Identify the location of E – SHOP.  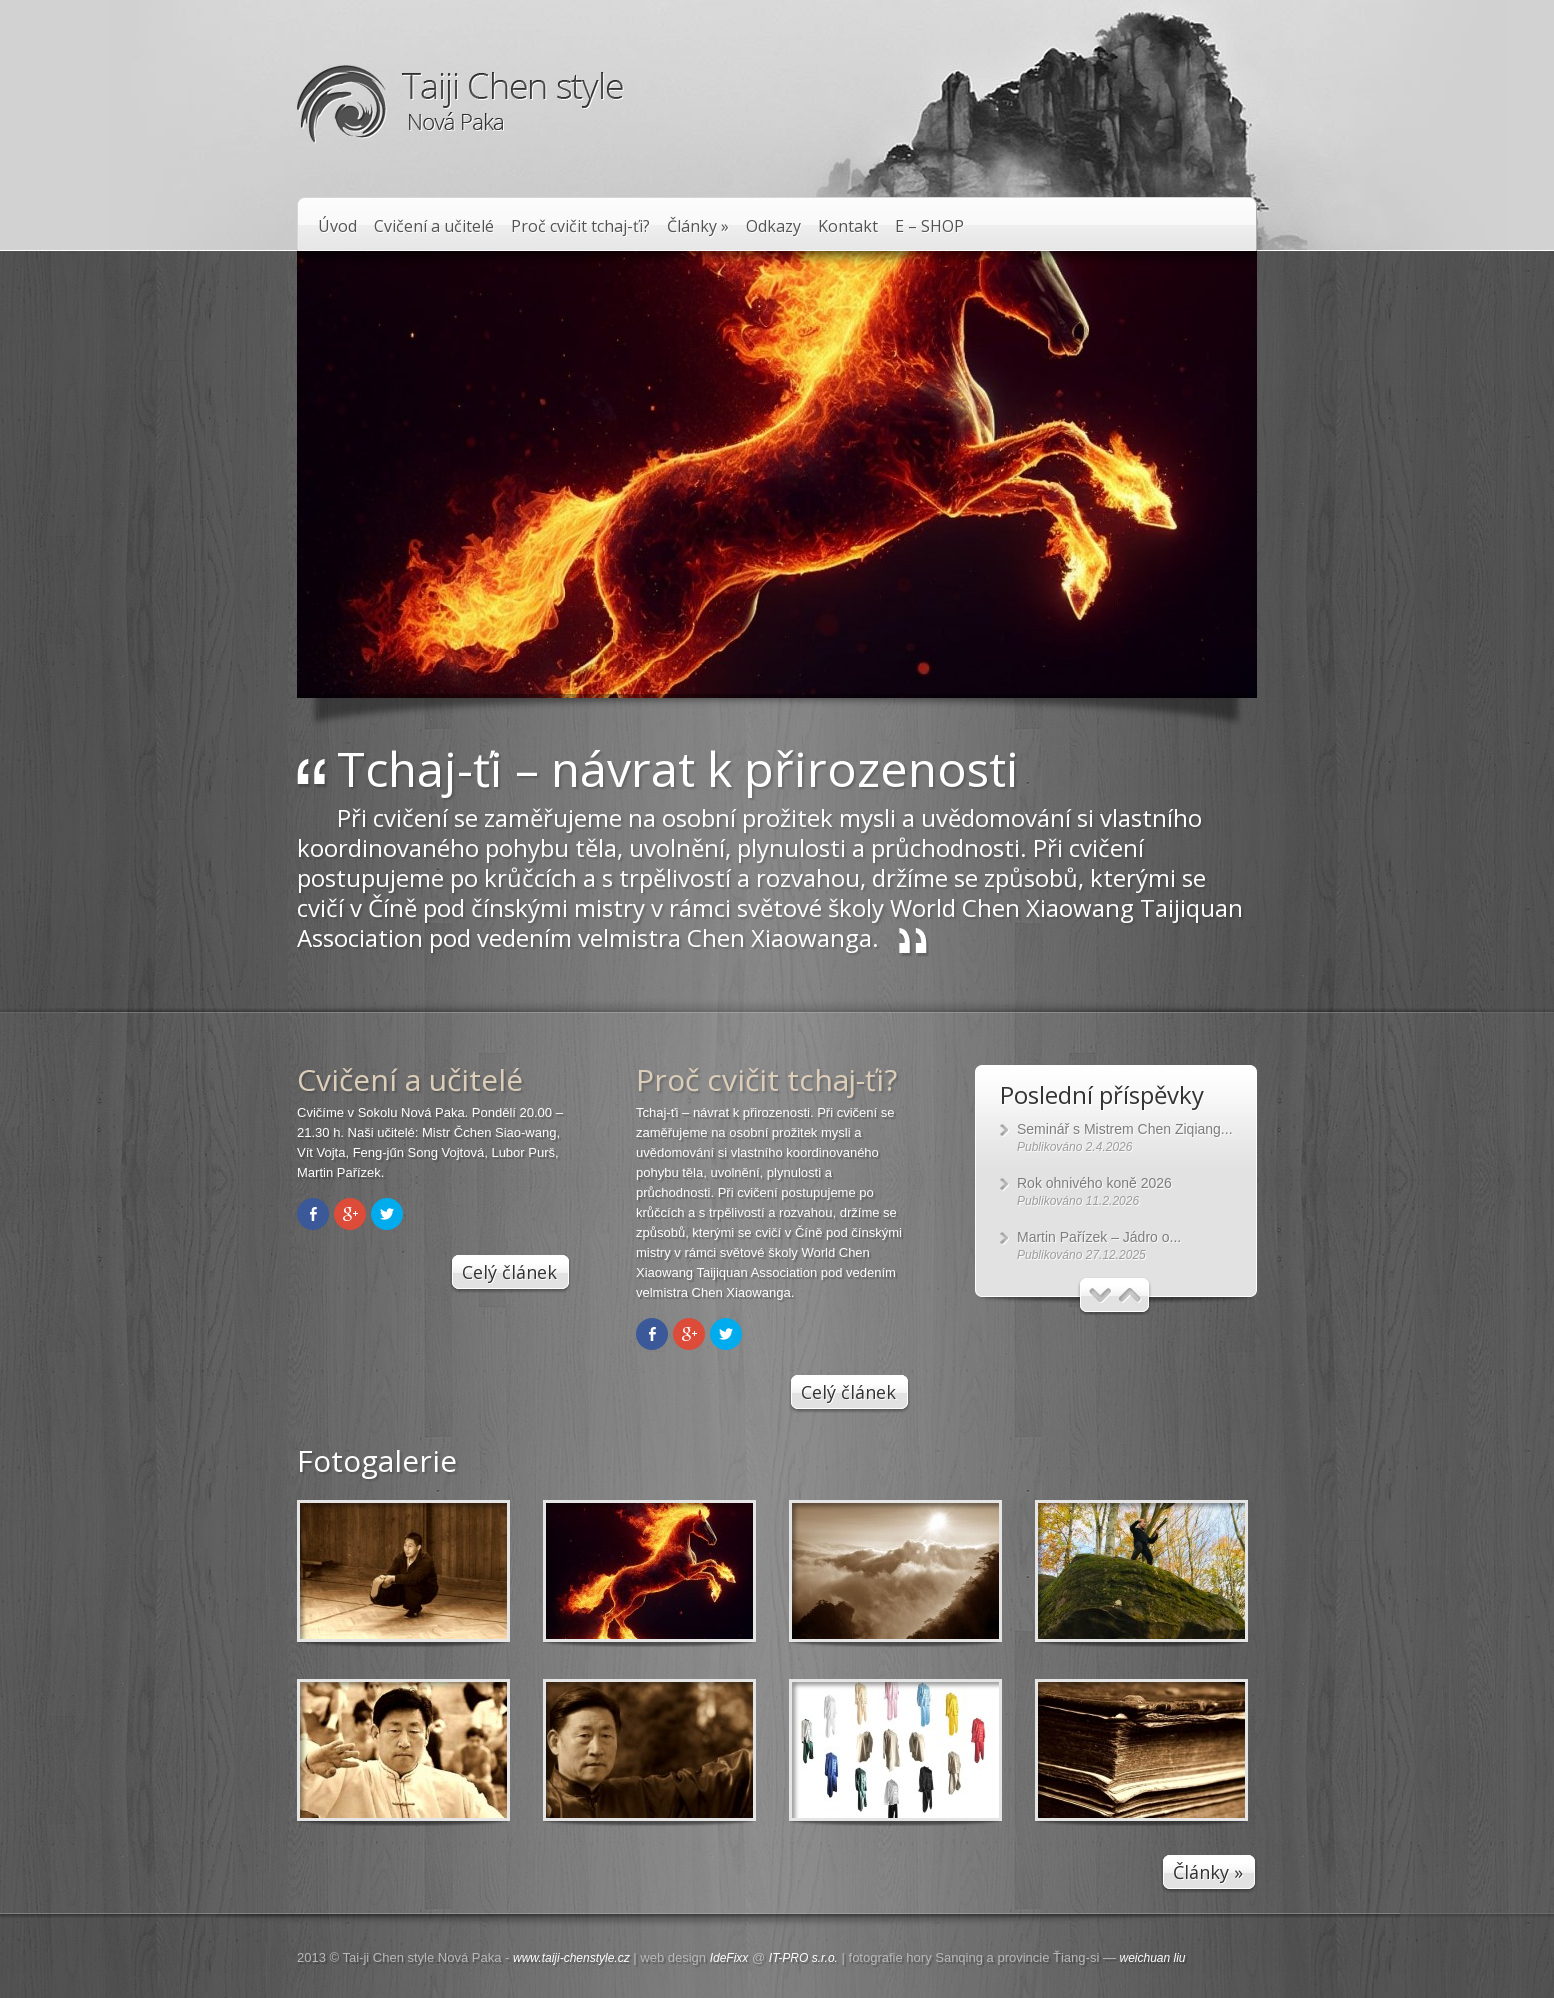
(929, 226).